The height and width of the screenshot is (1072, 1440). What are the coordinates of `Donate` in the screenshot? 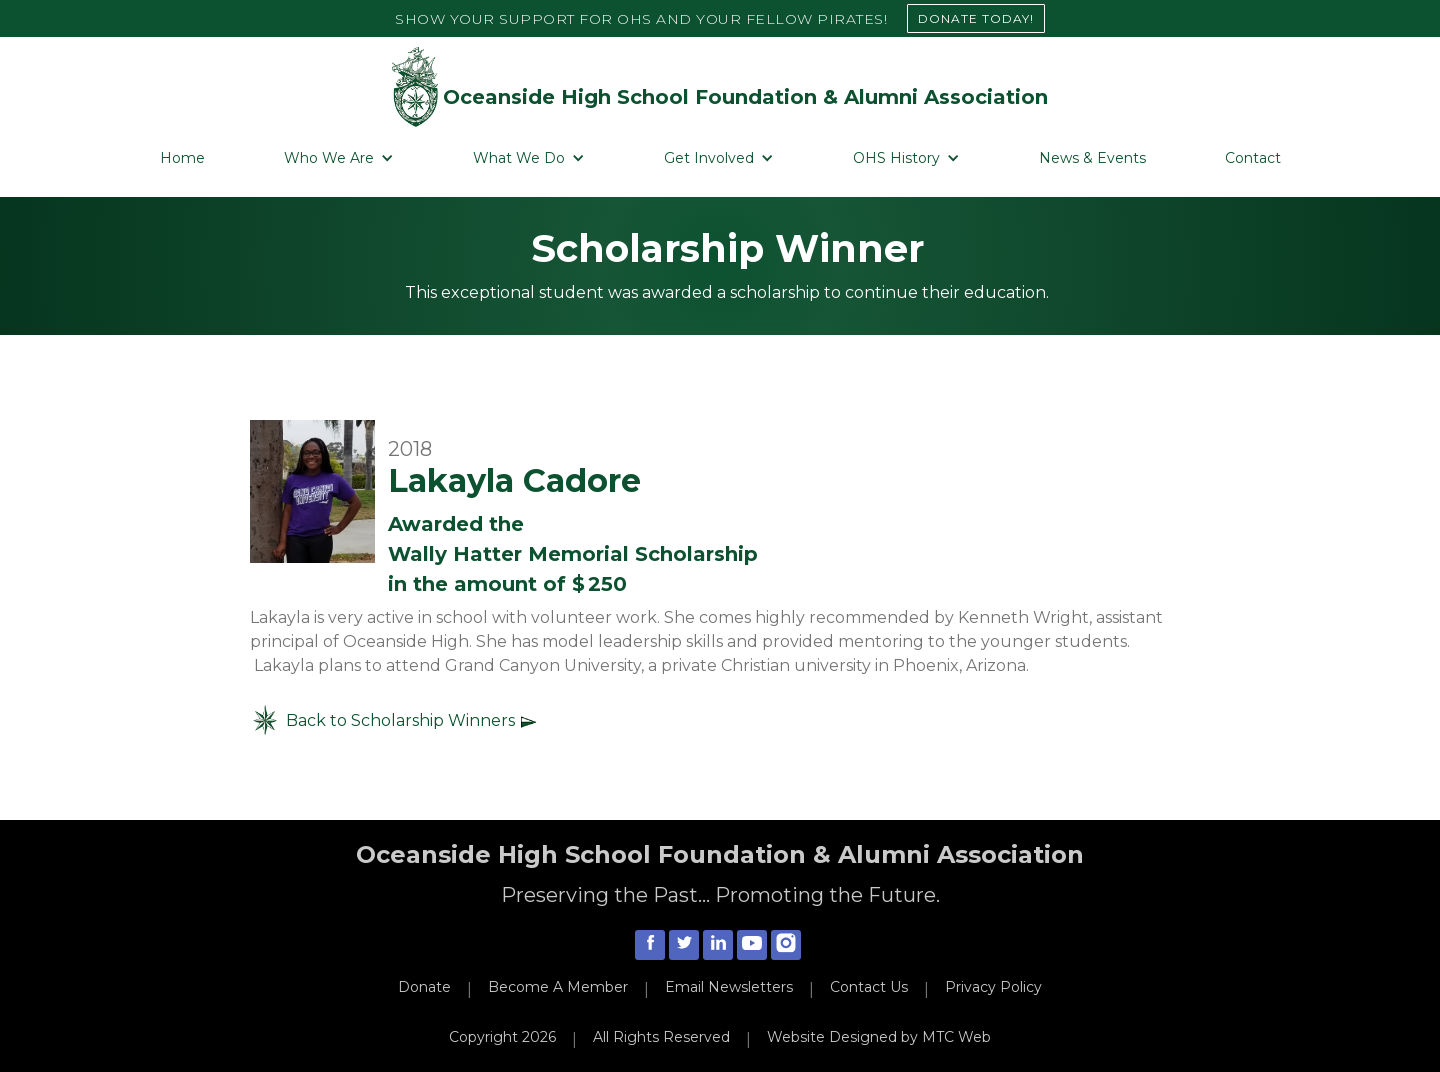 It's located at (424, 987).